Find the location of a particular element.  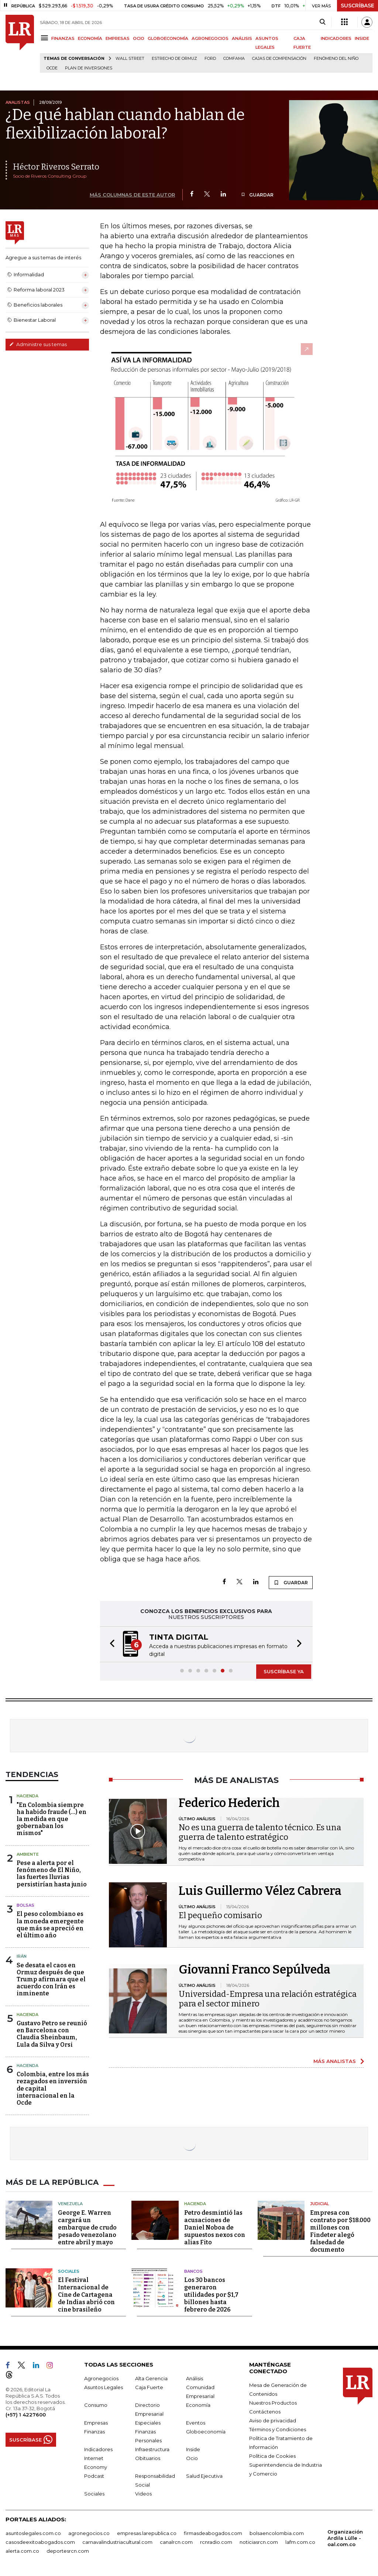

lafm.com.co is located at coordinates (300, 2542).